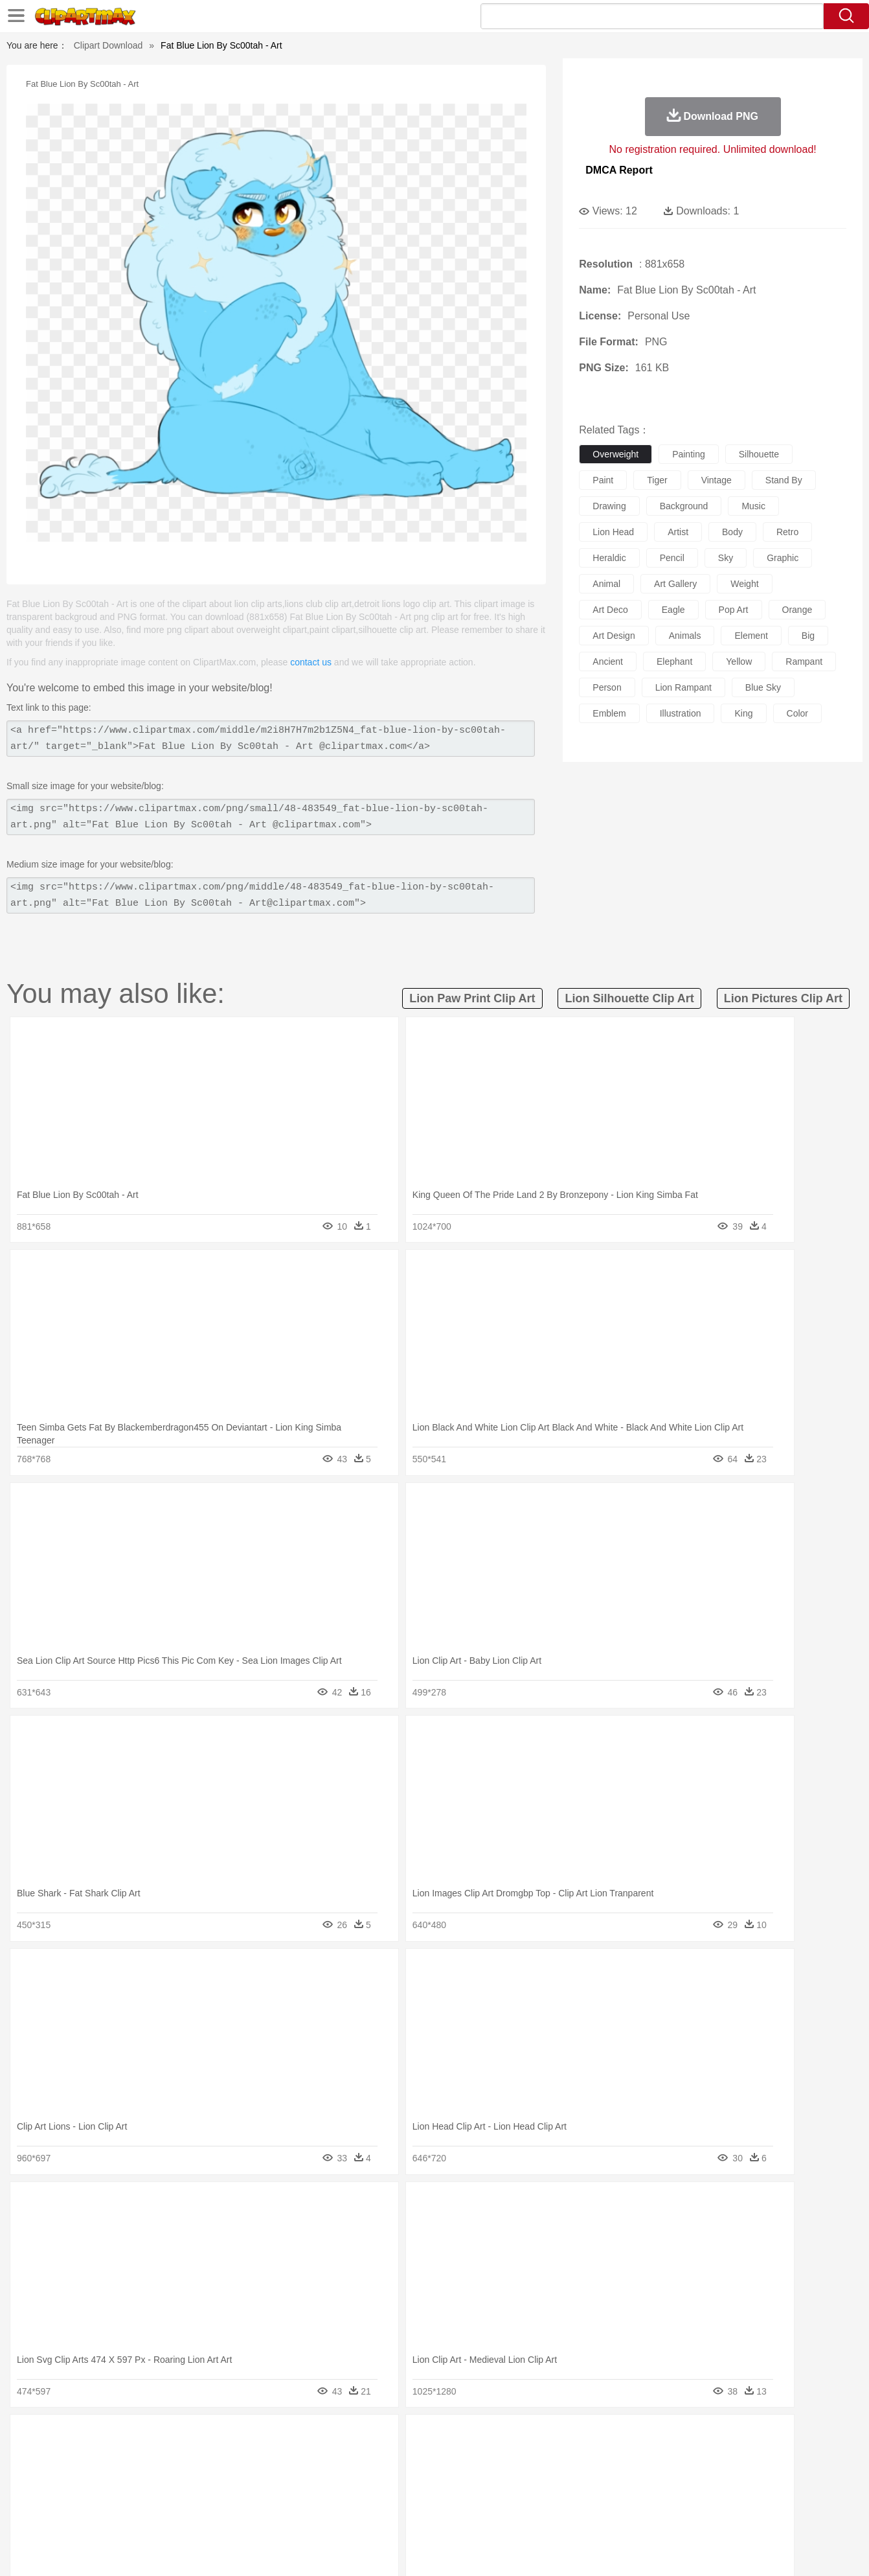  I want to click on artist, so click(678, 532).